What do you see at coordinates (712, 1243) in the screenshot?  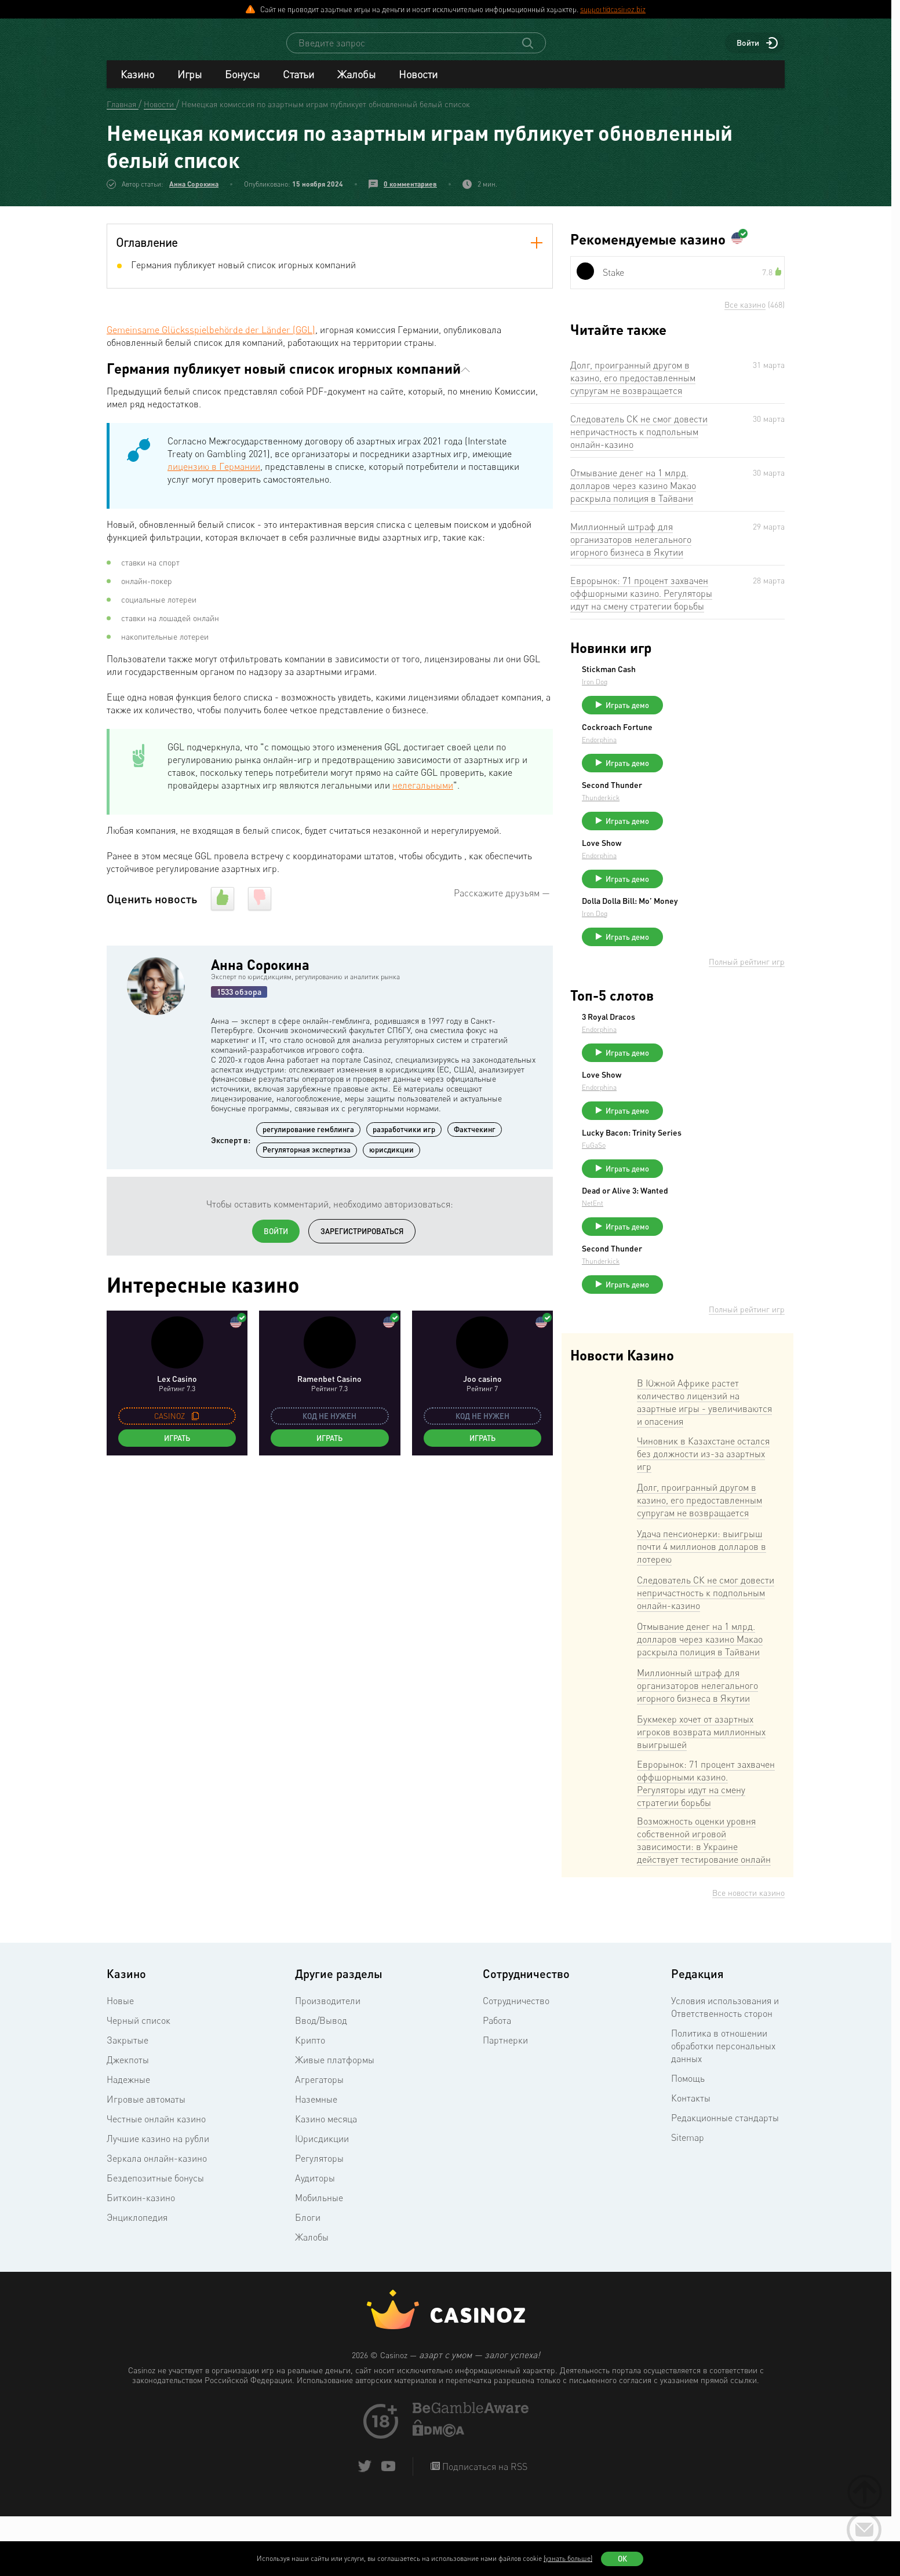 I see `Dead or Alive 3: Wanted` at bounding box center [712, 1243].